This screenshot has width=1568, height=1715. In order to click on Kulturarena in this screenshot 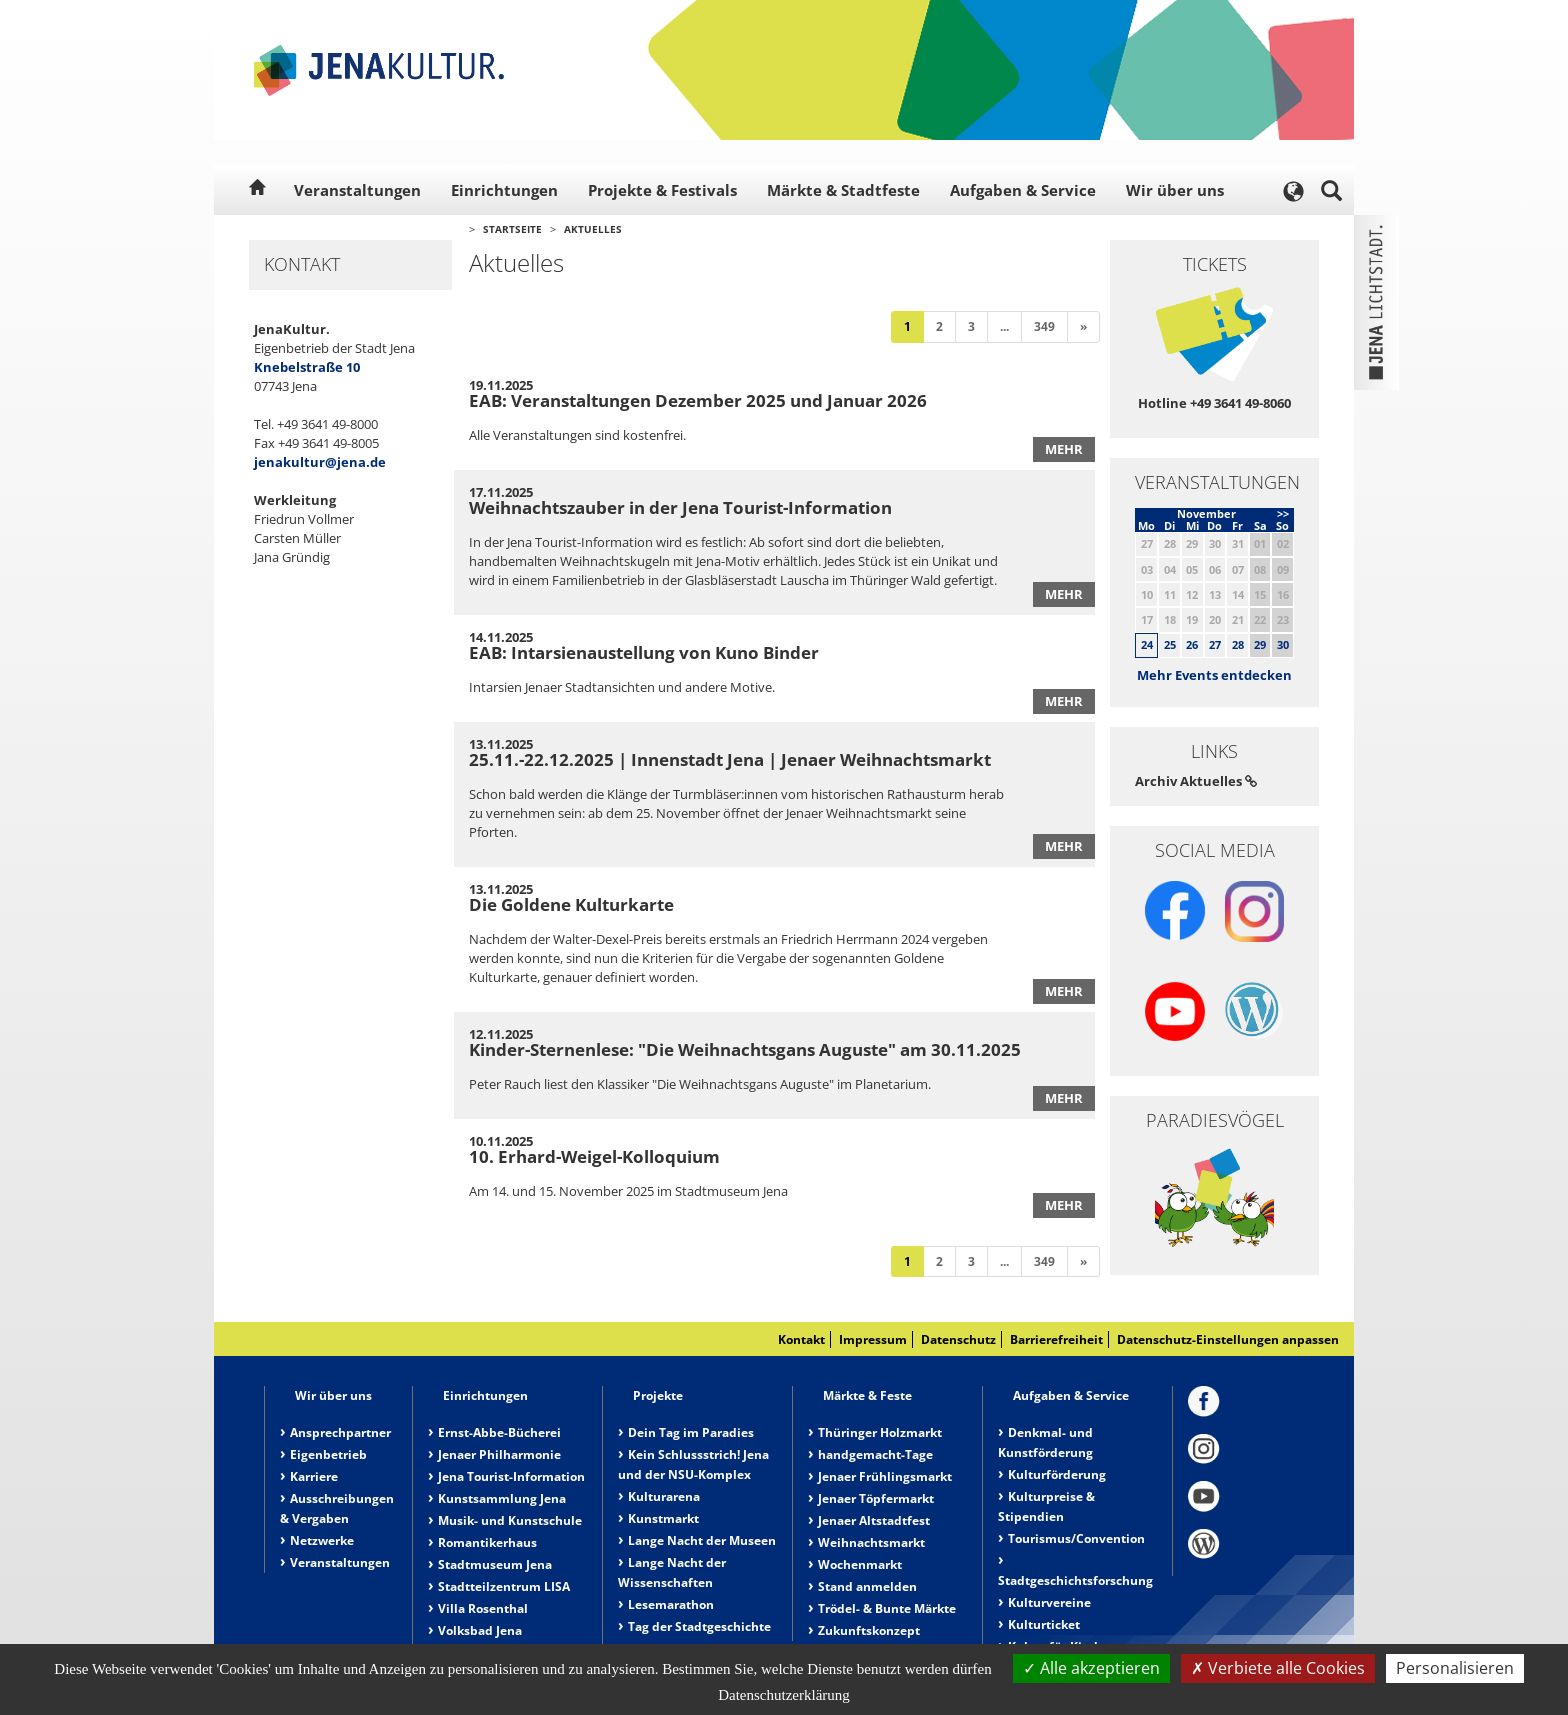, I will do `click(664, 1496)`.